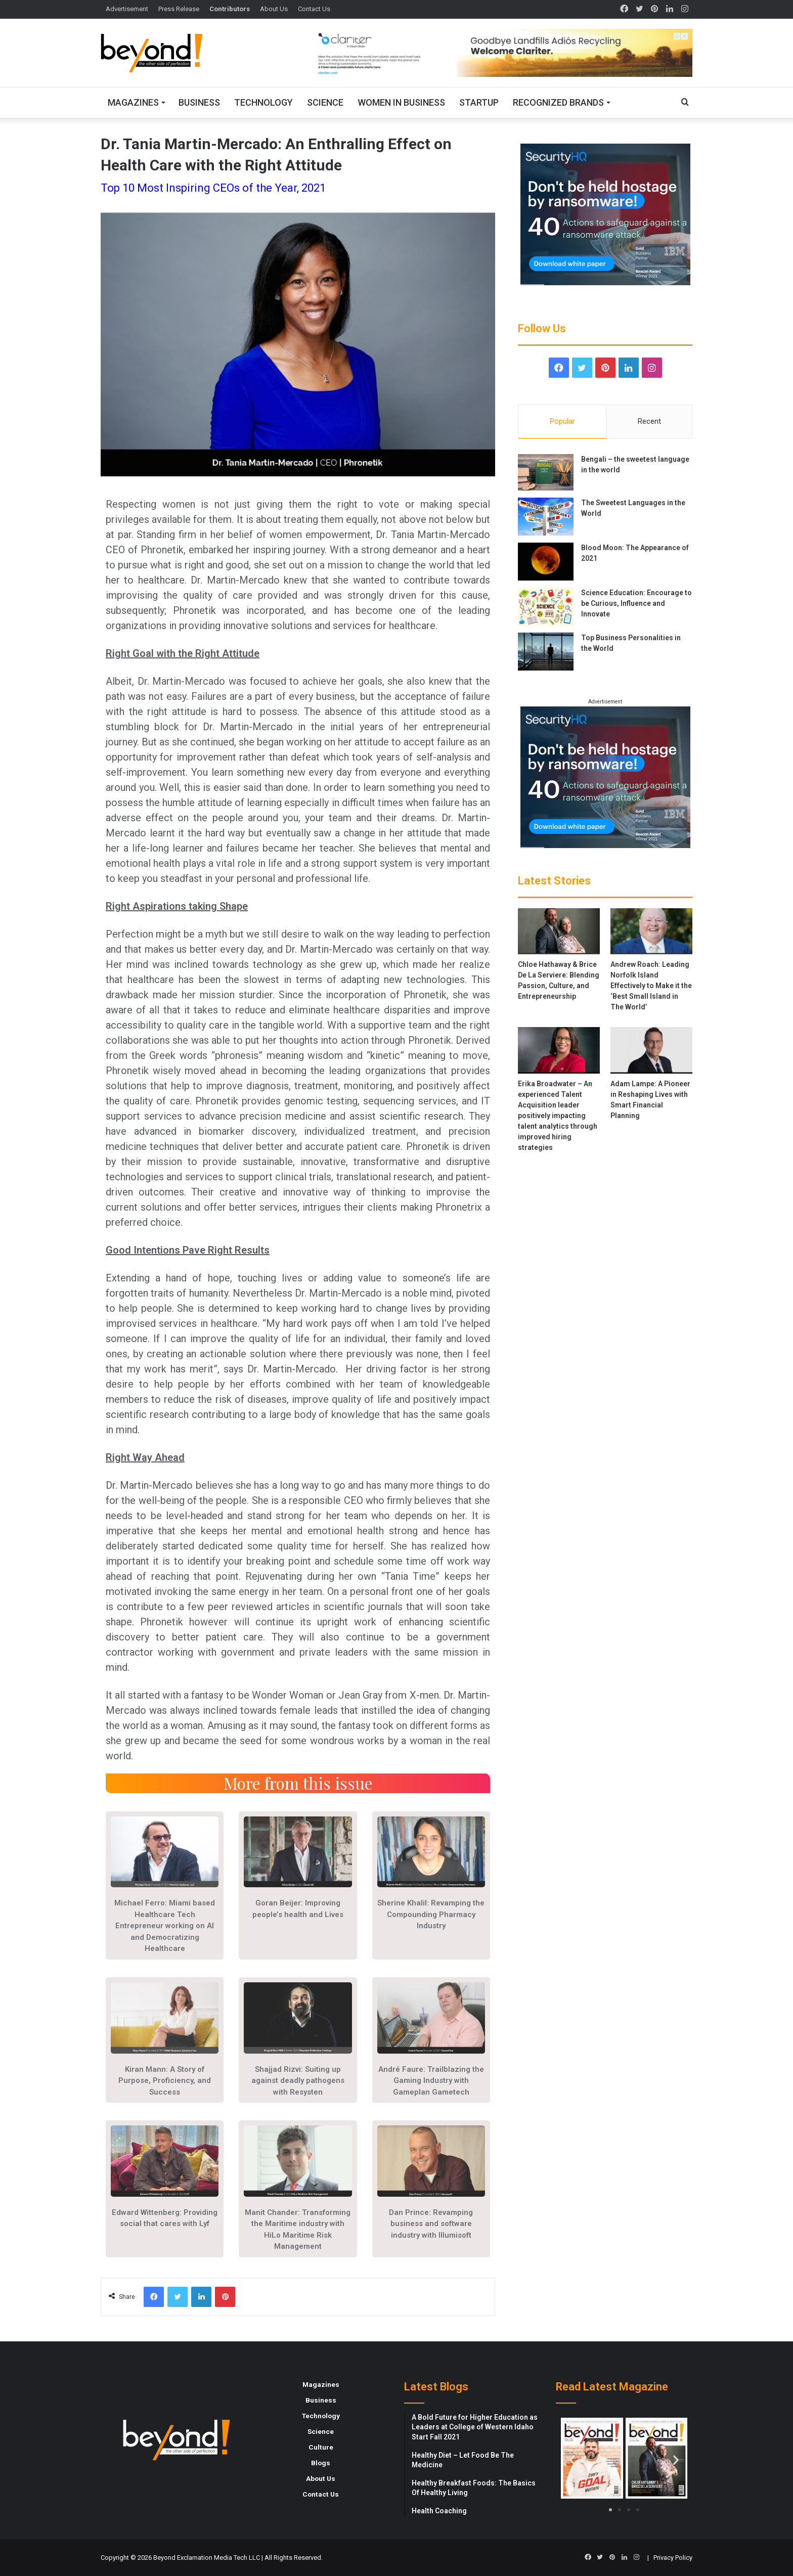 The width and height of the screenshot is (793, 2576). Describe the element at coordinates (431, 2224) in the screenshot. I see `Dan Prince: Revamping business and software industry with Illumisoft` at that location.